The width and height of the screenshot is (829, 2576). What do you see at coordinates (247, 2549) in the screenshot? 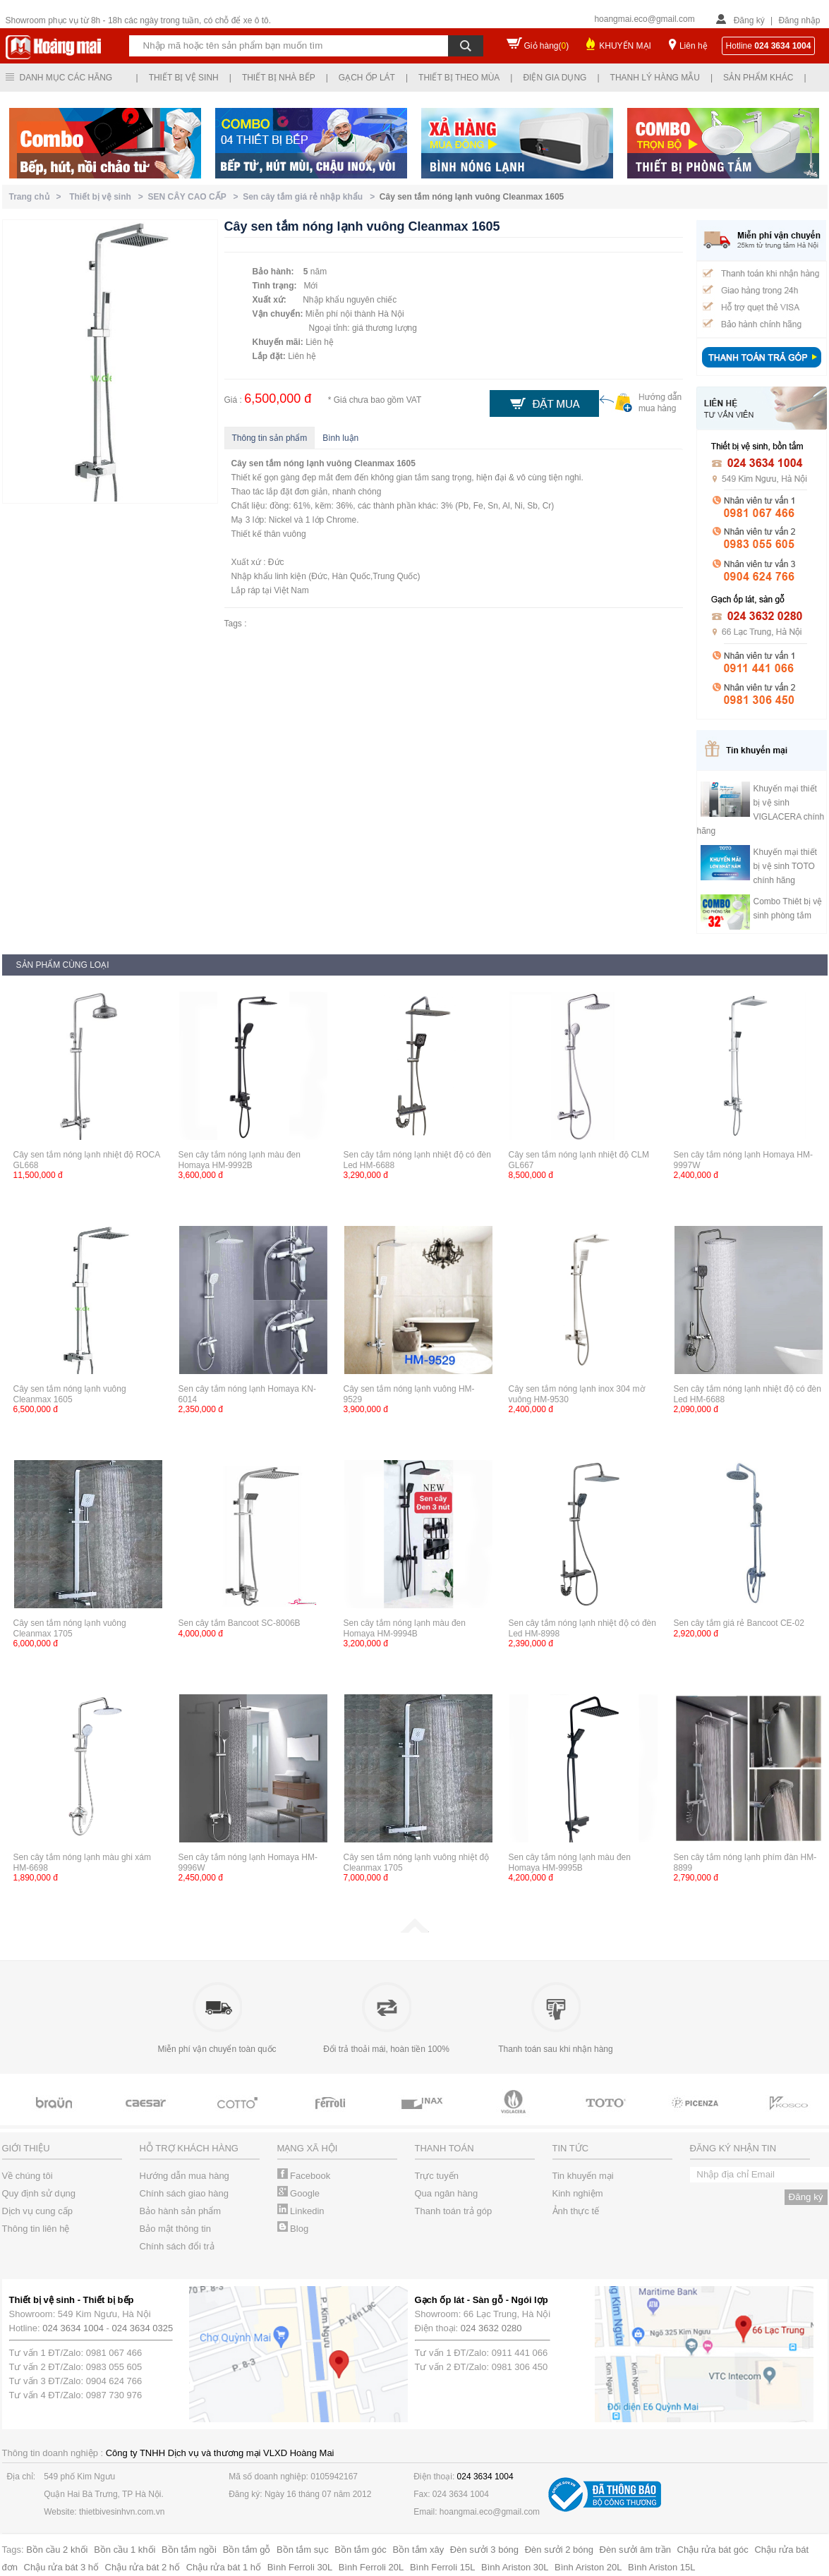
I see `Bồn tắm gỗ` at bounding box center [247, 2549].